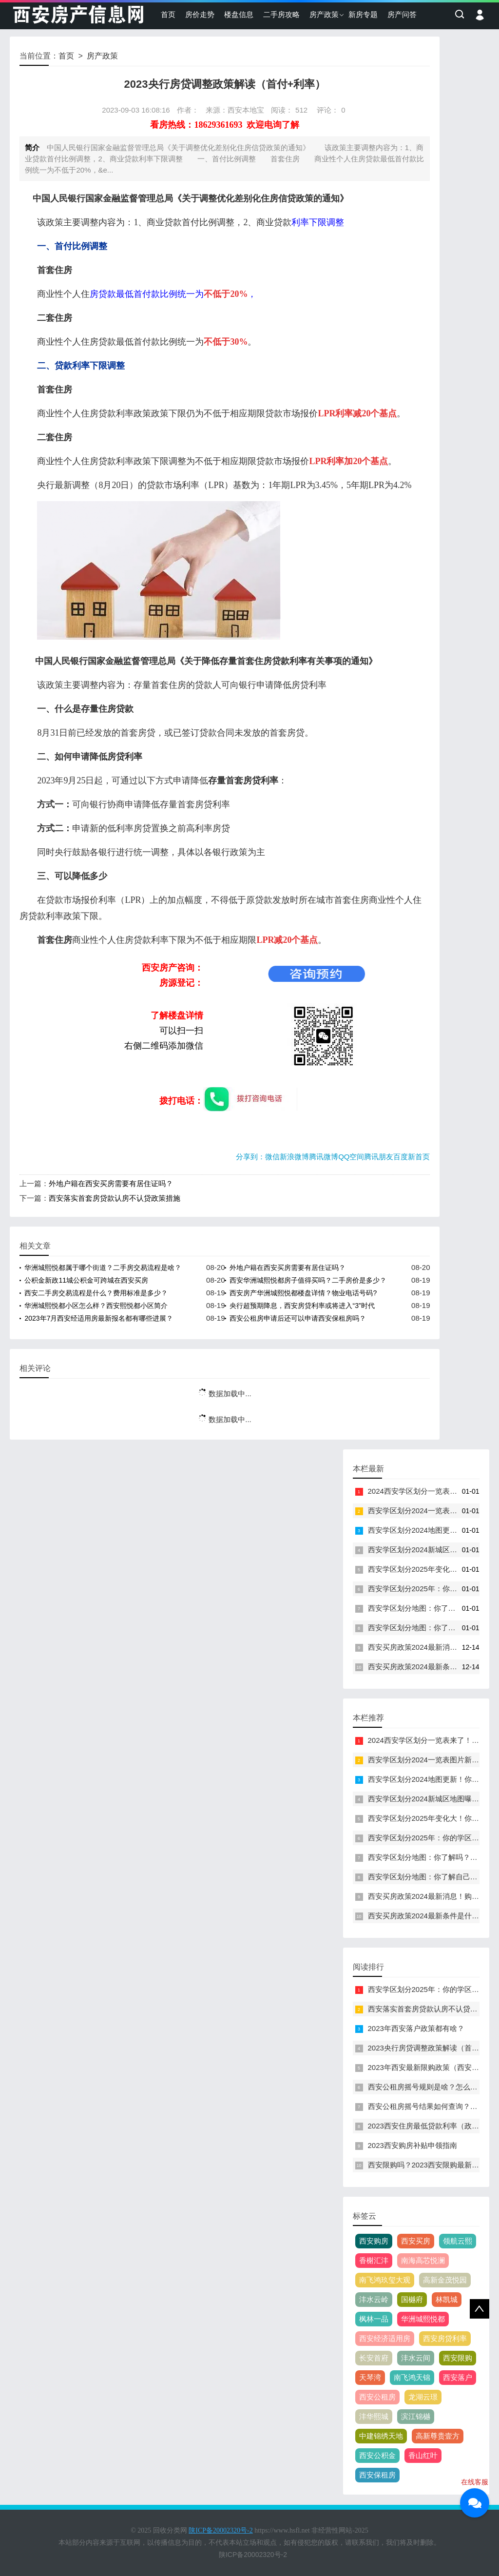 This screenshot has height=2576, width=499. Describe the element at coordinates (253, 2554) in the screenshot. I see `陕ICP备20002320号-2` at that location.